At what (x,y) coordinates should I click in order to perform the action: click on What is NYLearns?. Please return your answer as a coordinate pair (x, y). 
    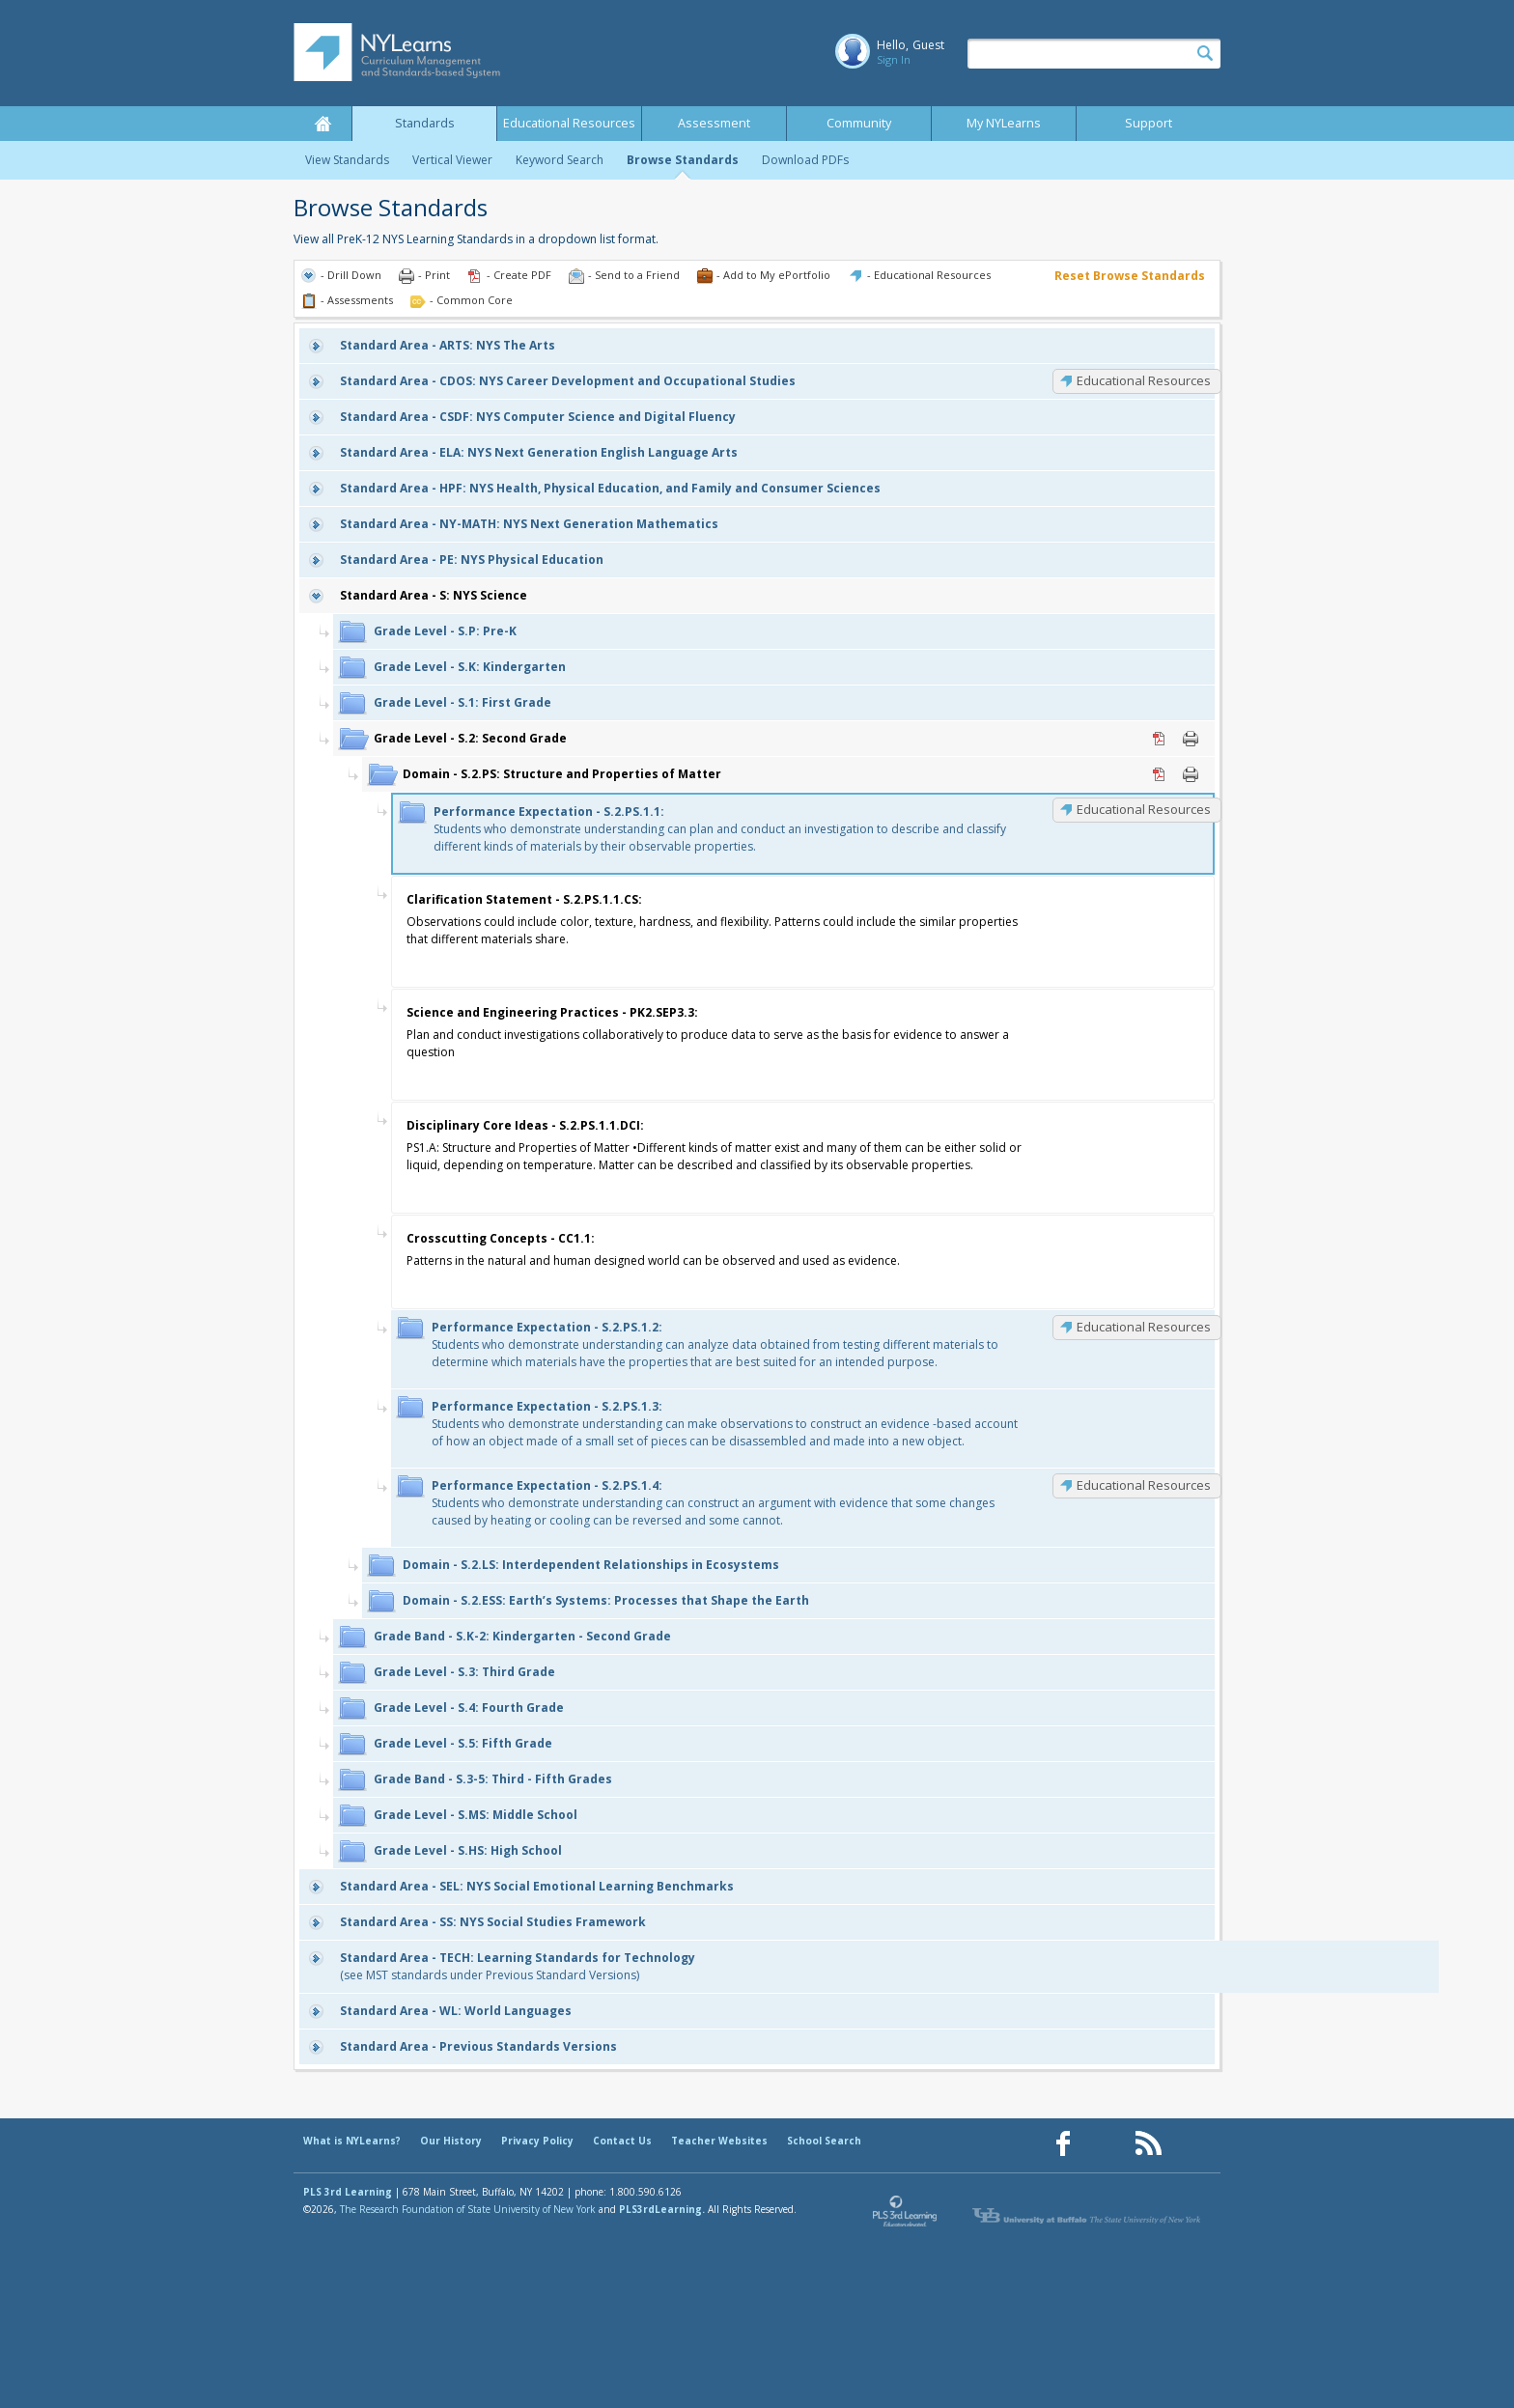
    Looking at the image, I should click on (352, 2140).